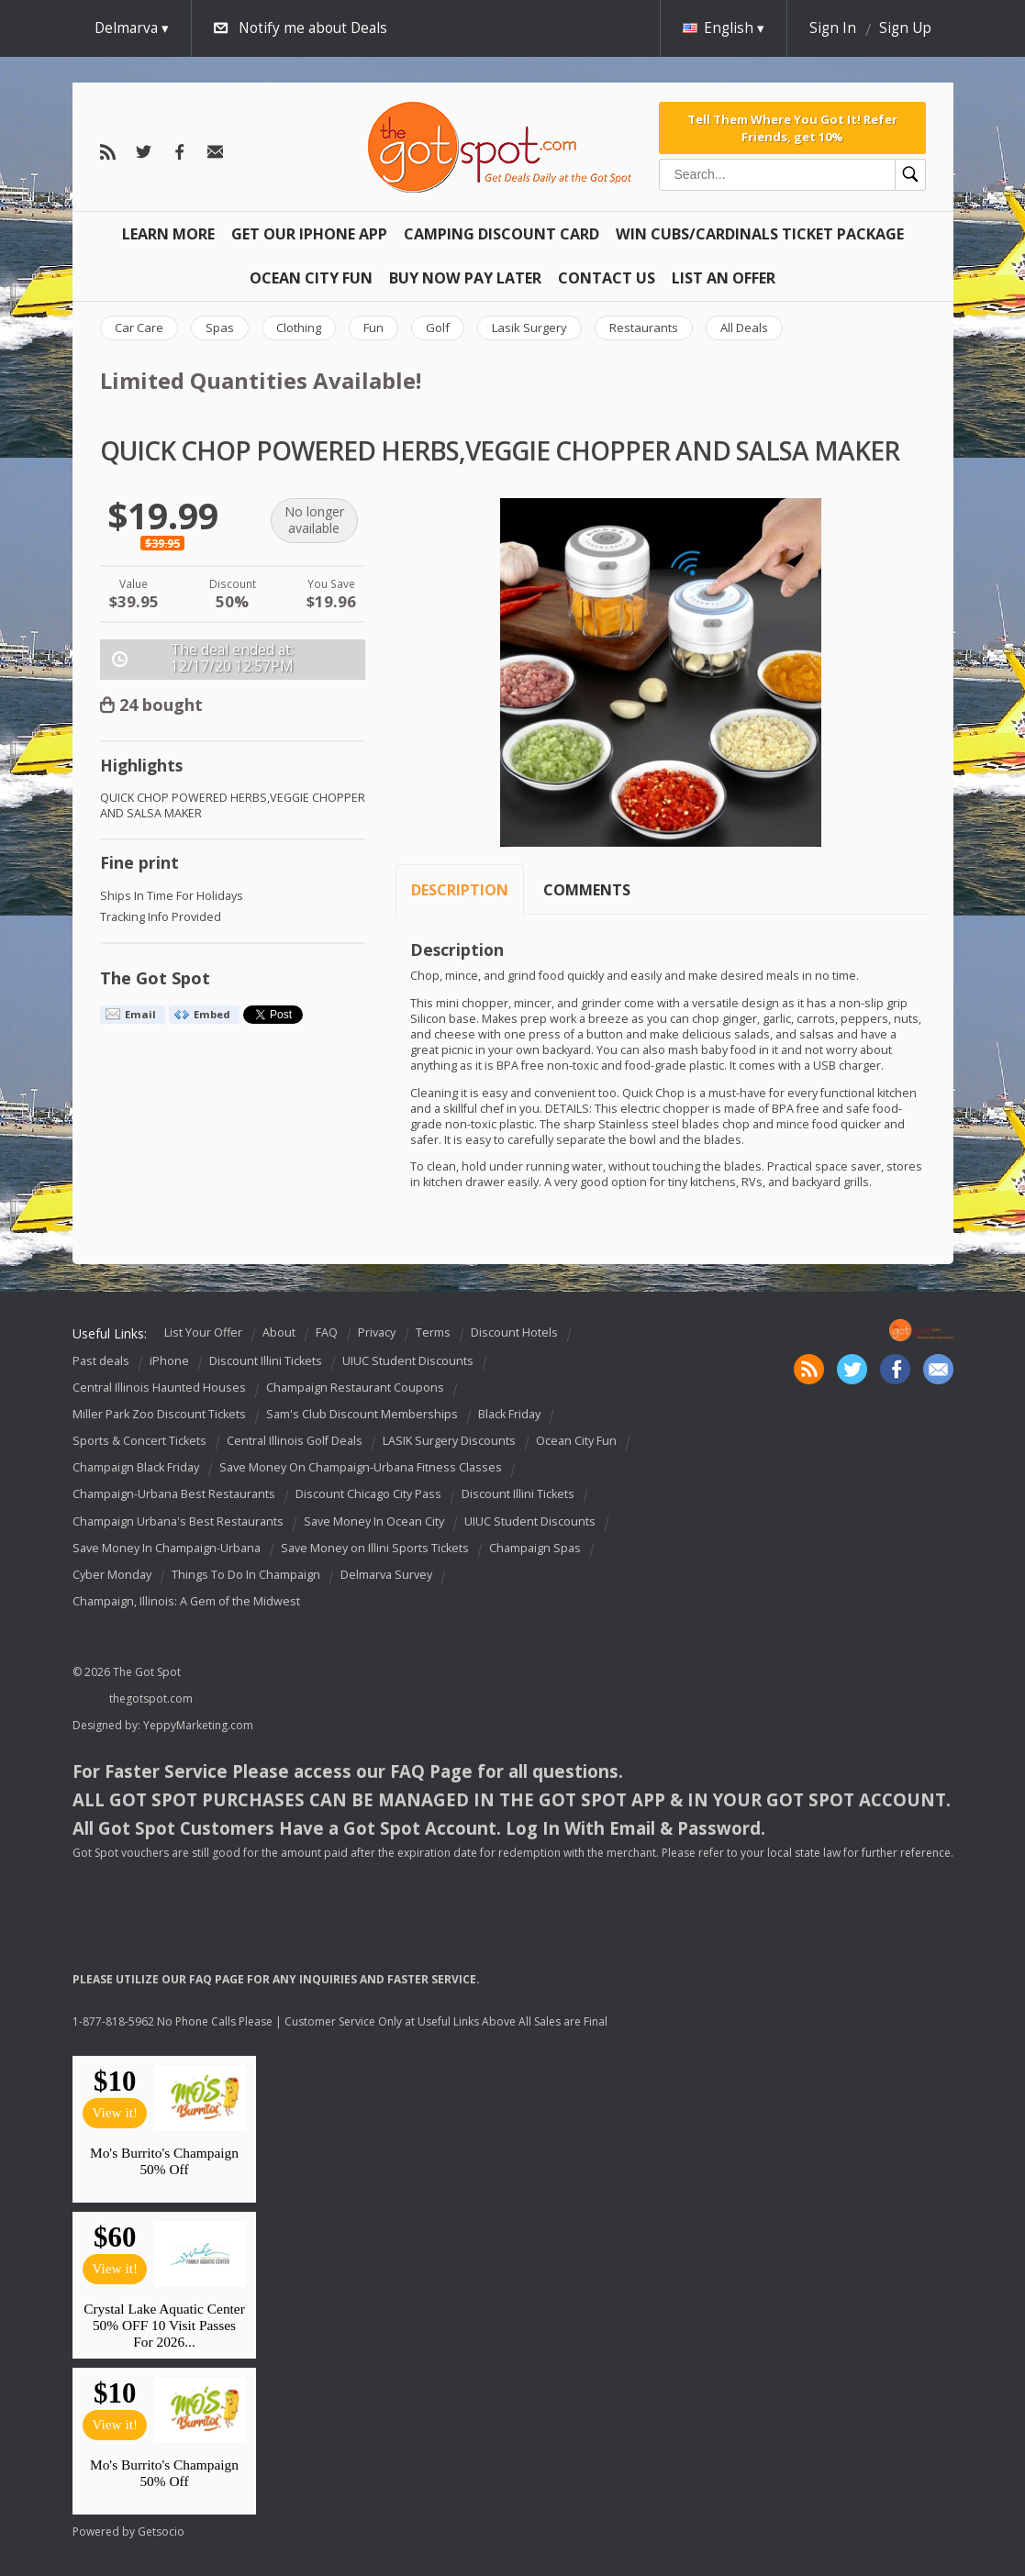  I want to click on Champaign Urbana's Best Restaurants, so click(178, 1521).